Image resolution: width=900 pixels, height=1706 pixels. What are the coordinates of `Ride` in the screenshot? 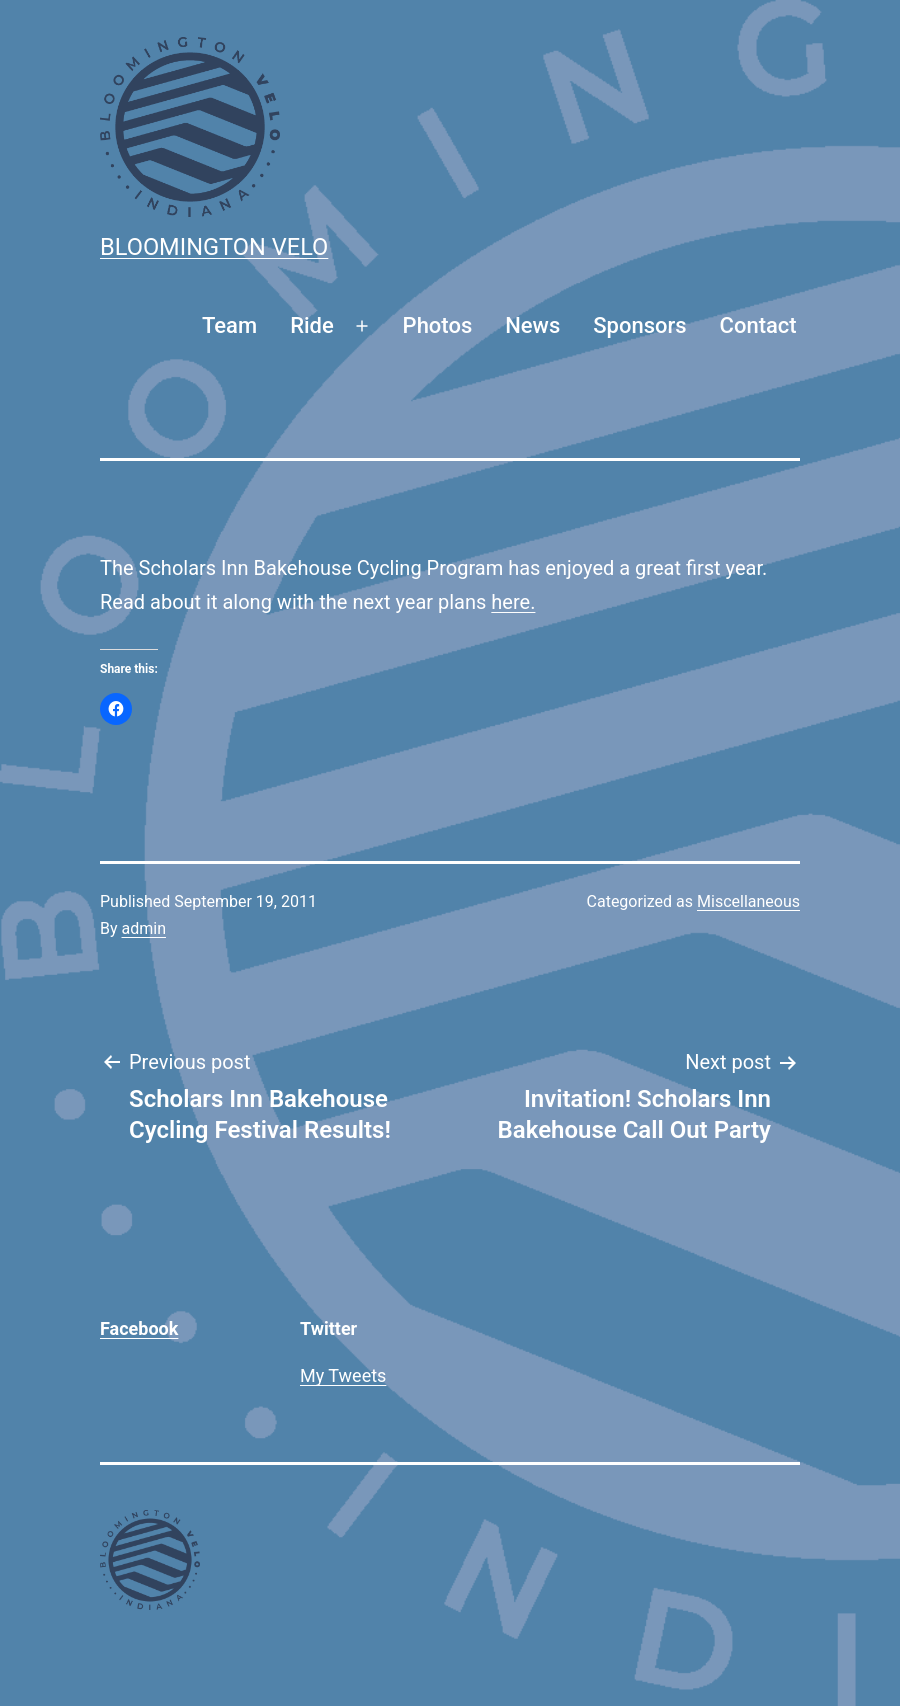 It's located at (312, 325).